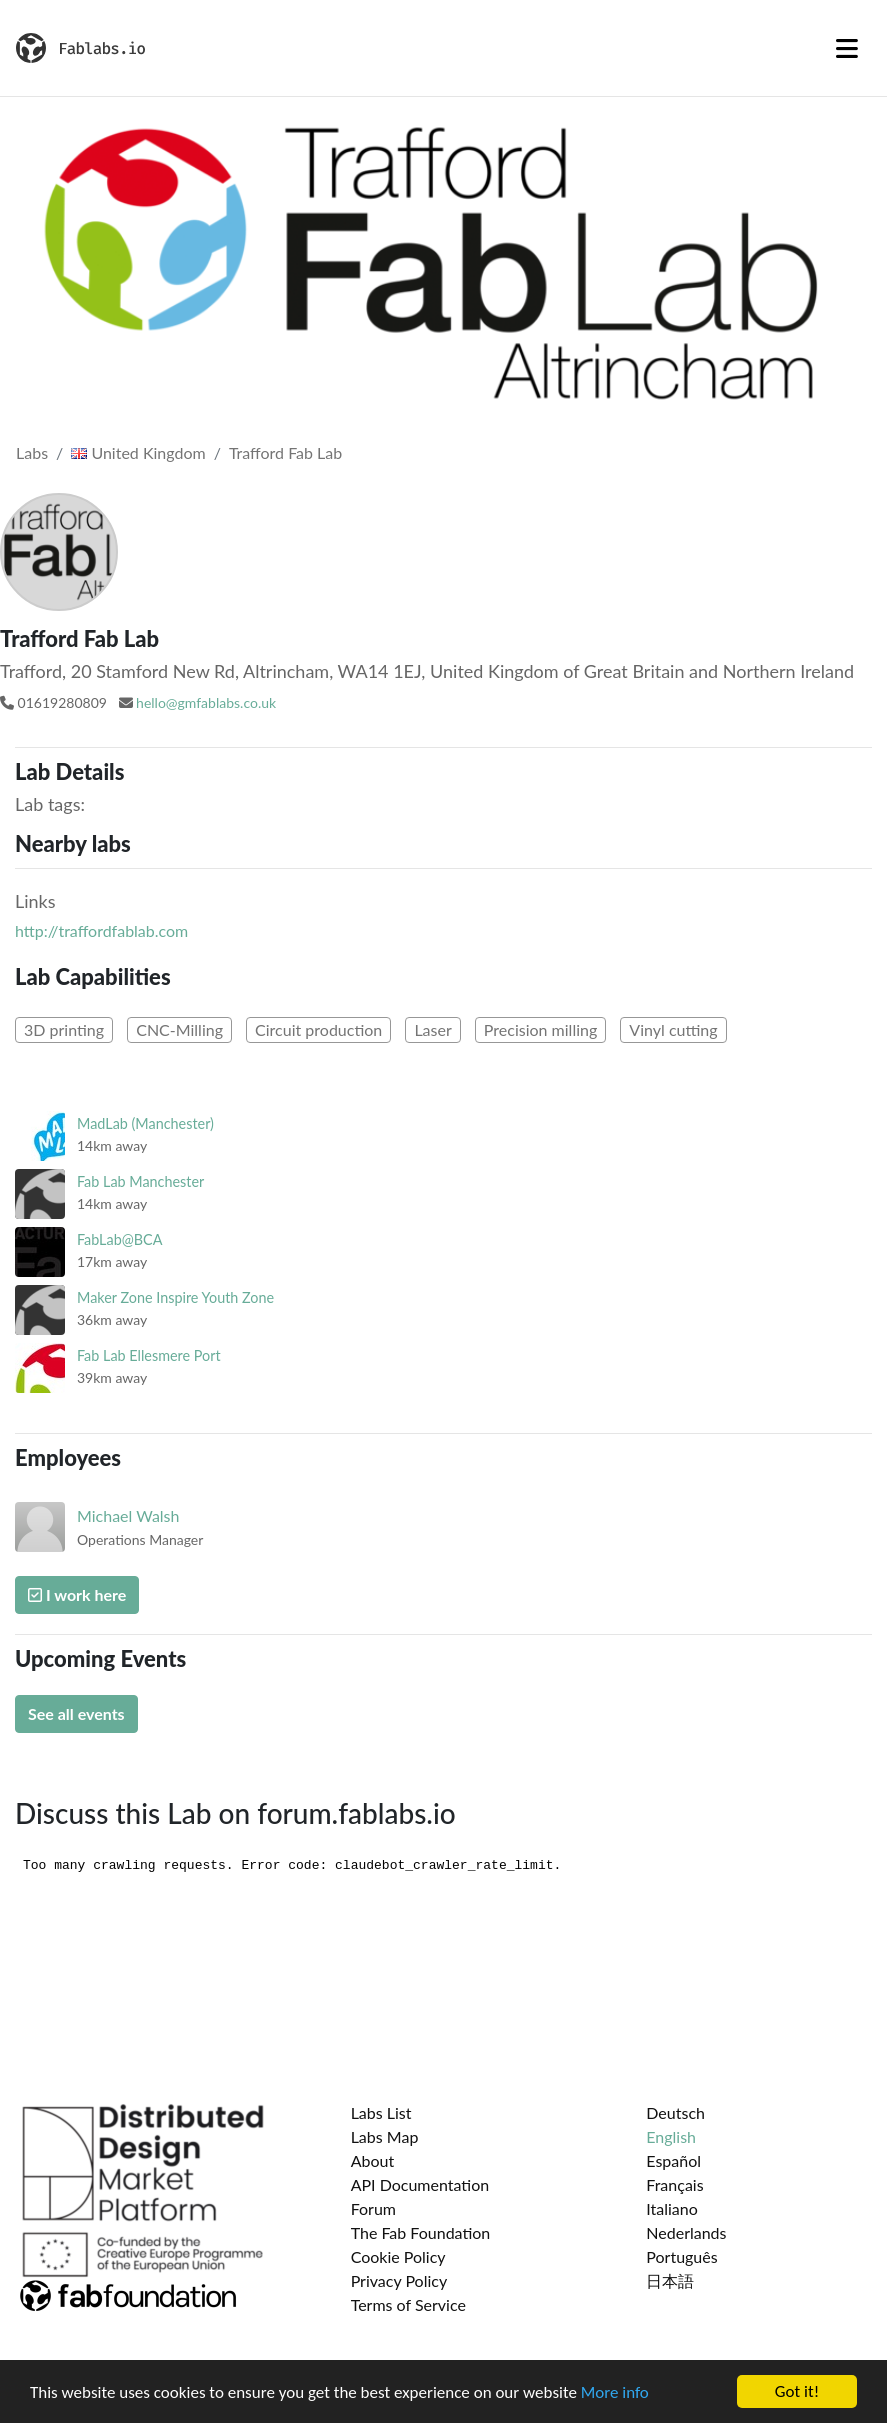 The height and width of the screenshot is (2423, 887). What do you see at coordinates (671, 2136) in the screenshot?
I see `English` at bounding box center [671, 2136].